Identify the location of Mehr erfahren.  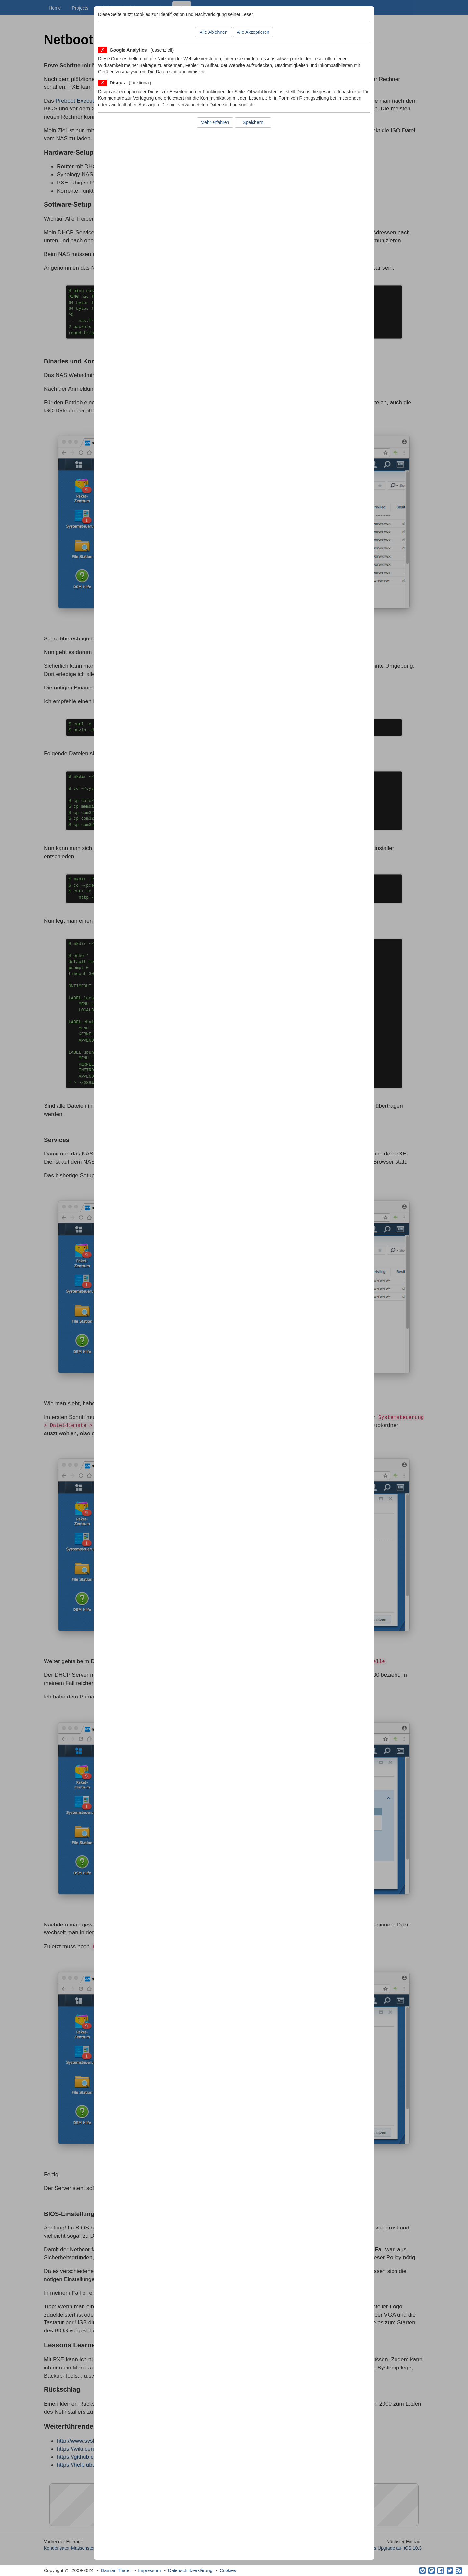
(215, 122).